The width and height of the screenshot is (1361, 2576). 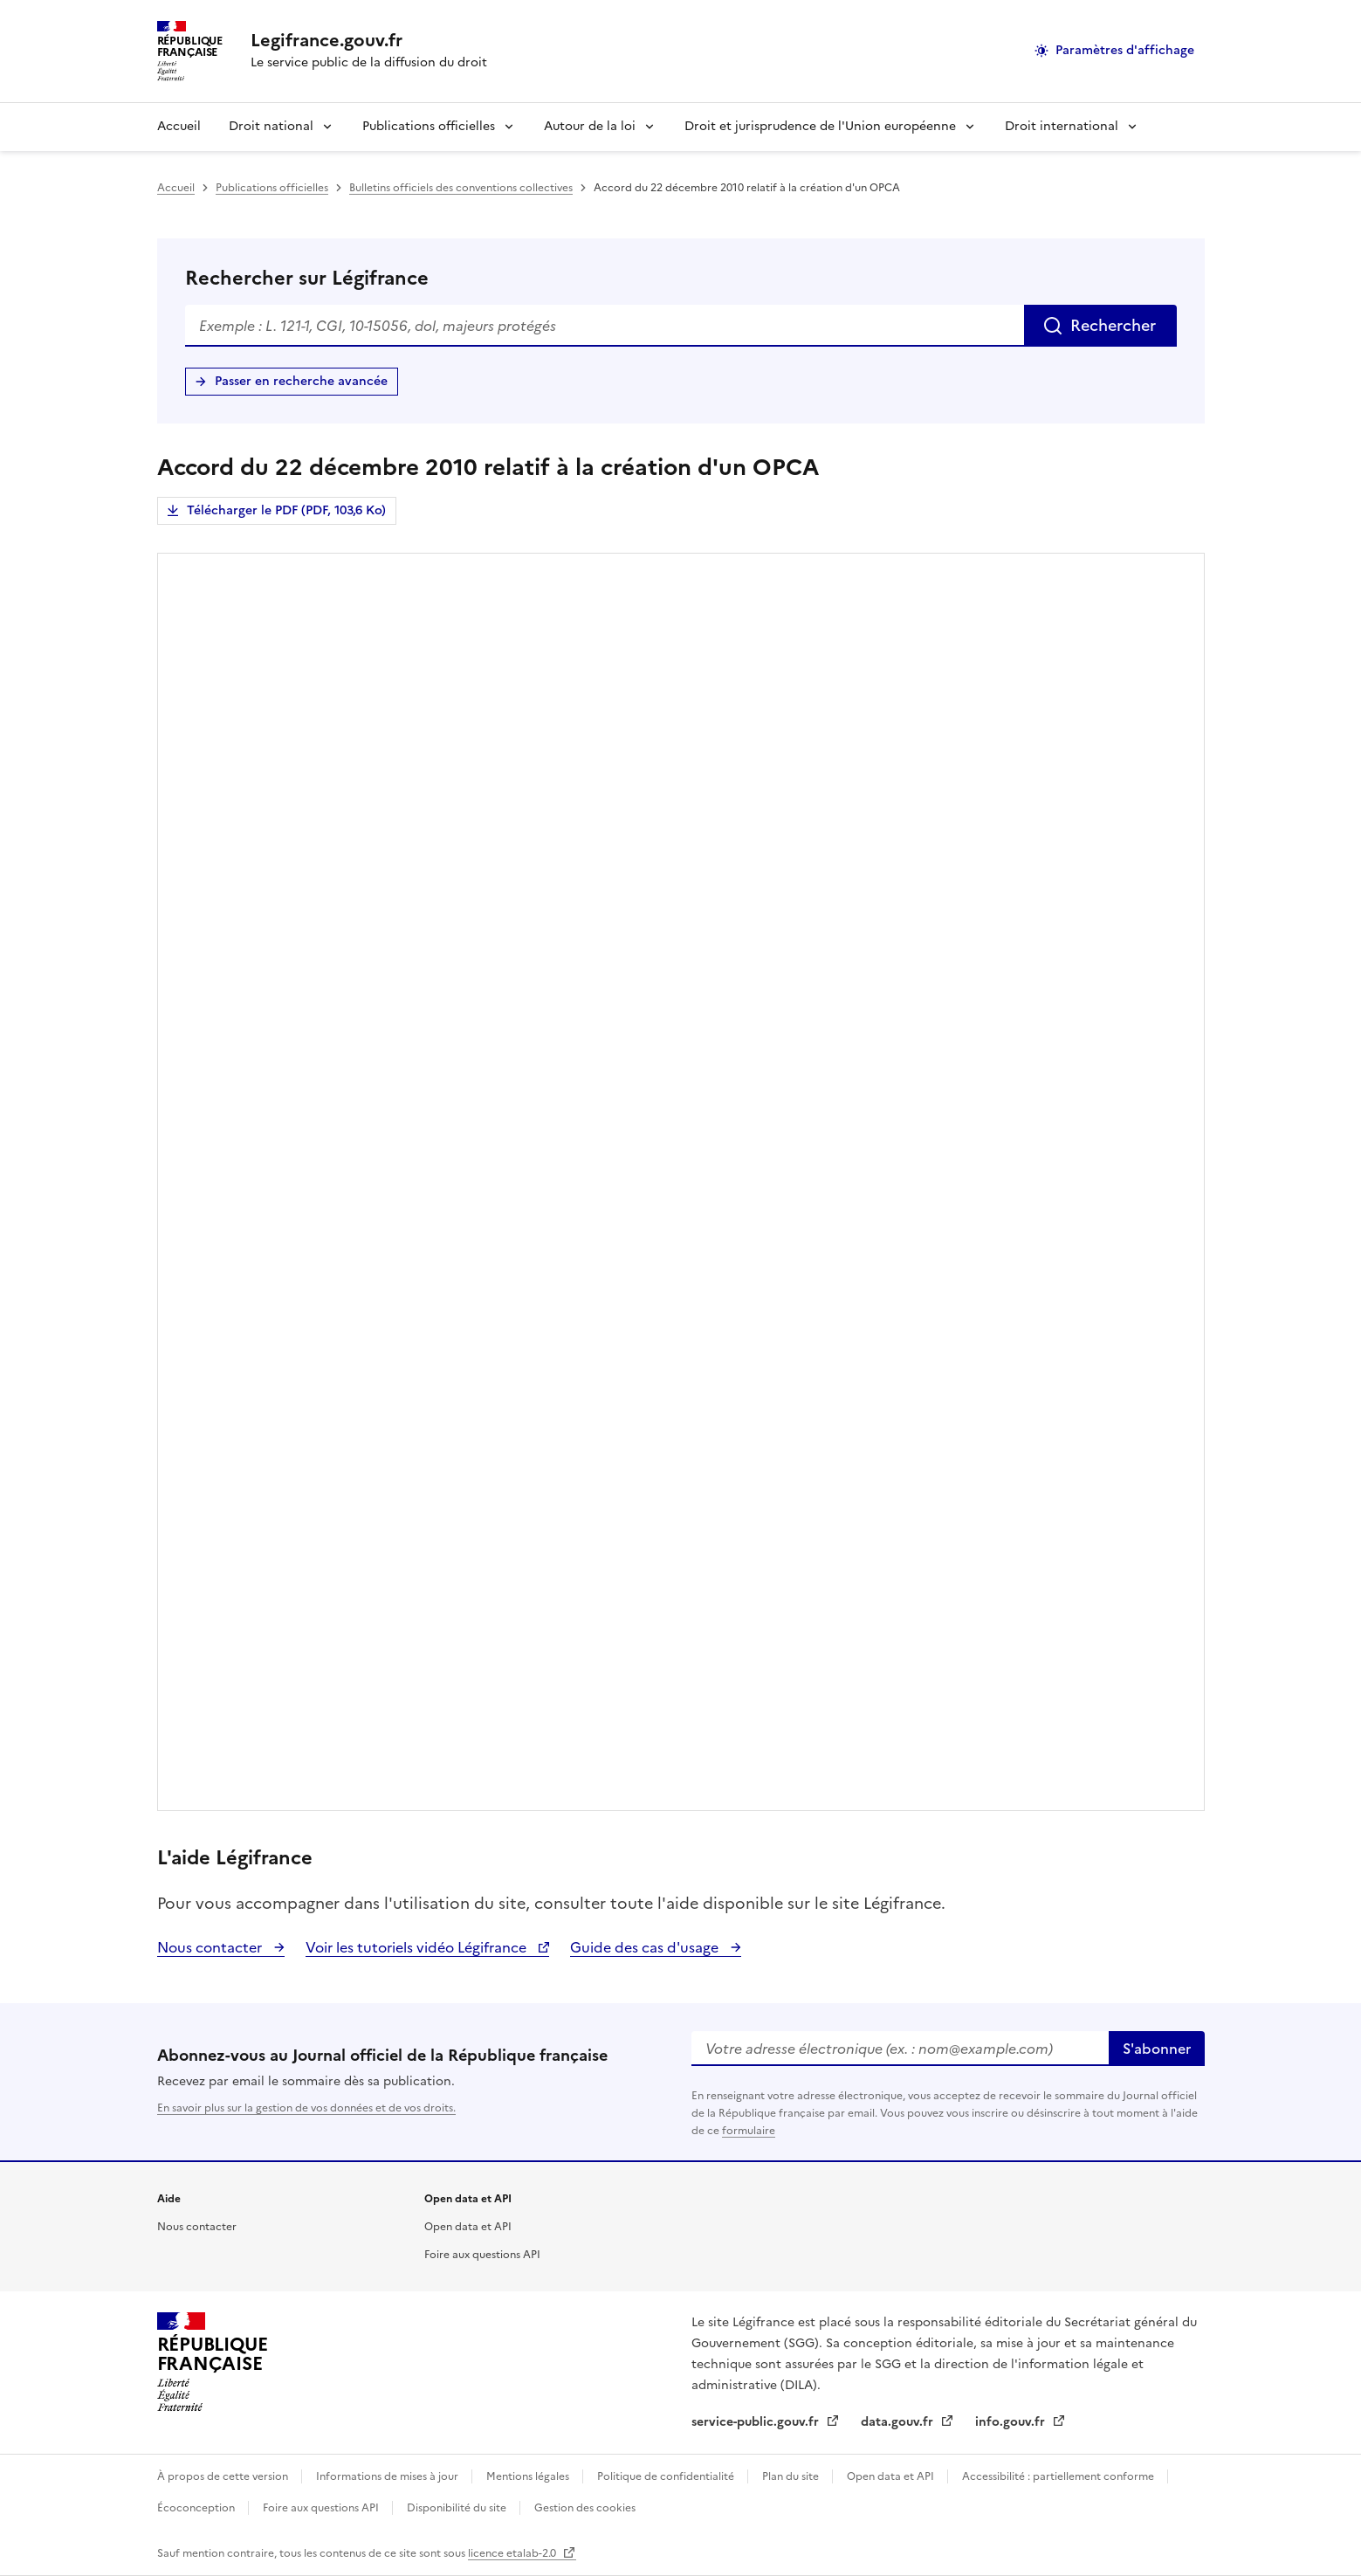 What do you see at coordinates (529, 2476) in the screenshot?
I see `Mentions légales` at bounding box center [529, 2476].